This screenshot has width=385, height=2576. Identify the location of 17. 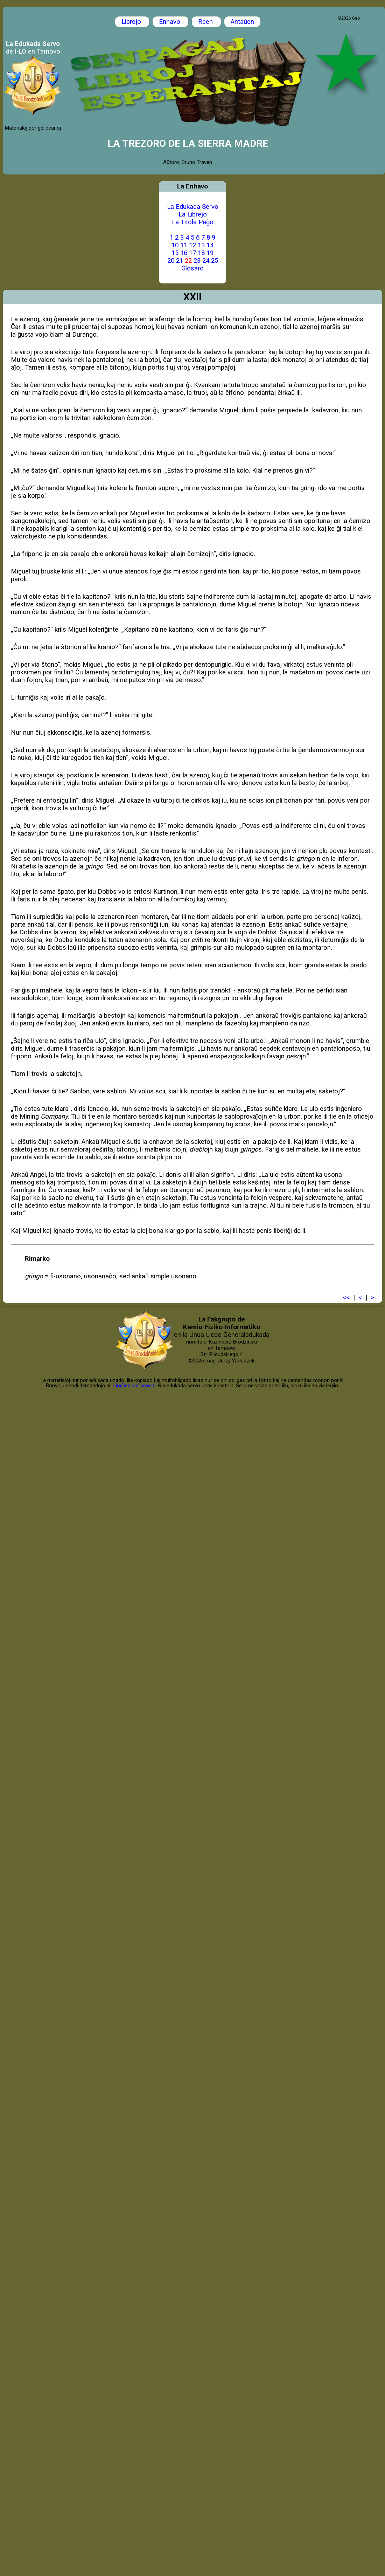
(192, 253).